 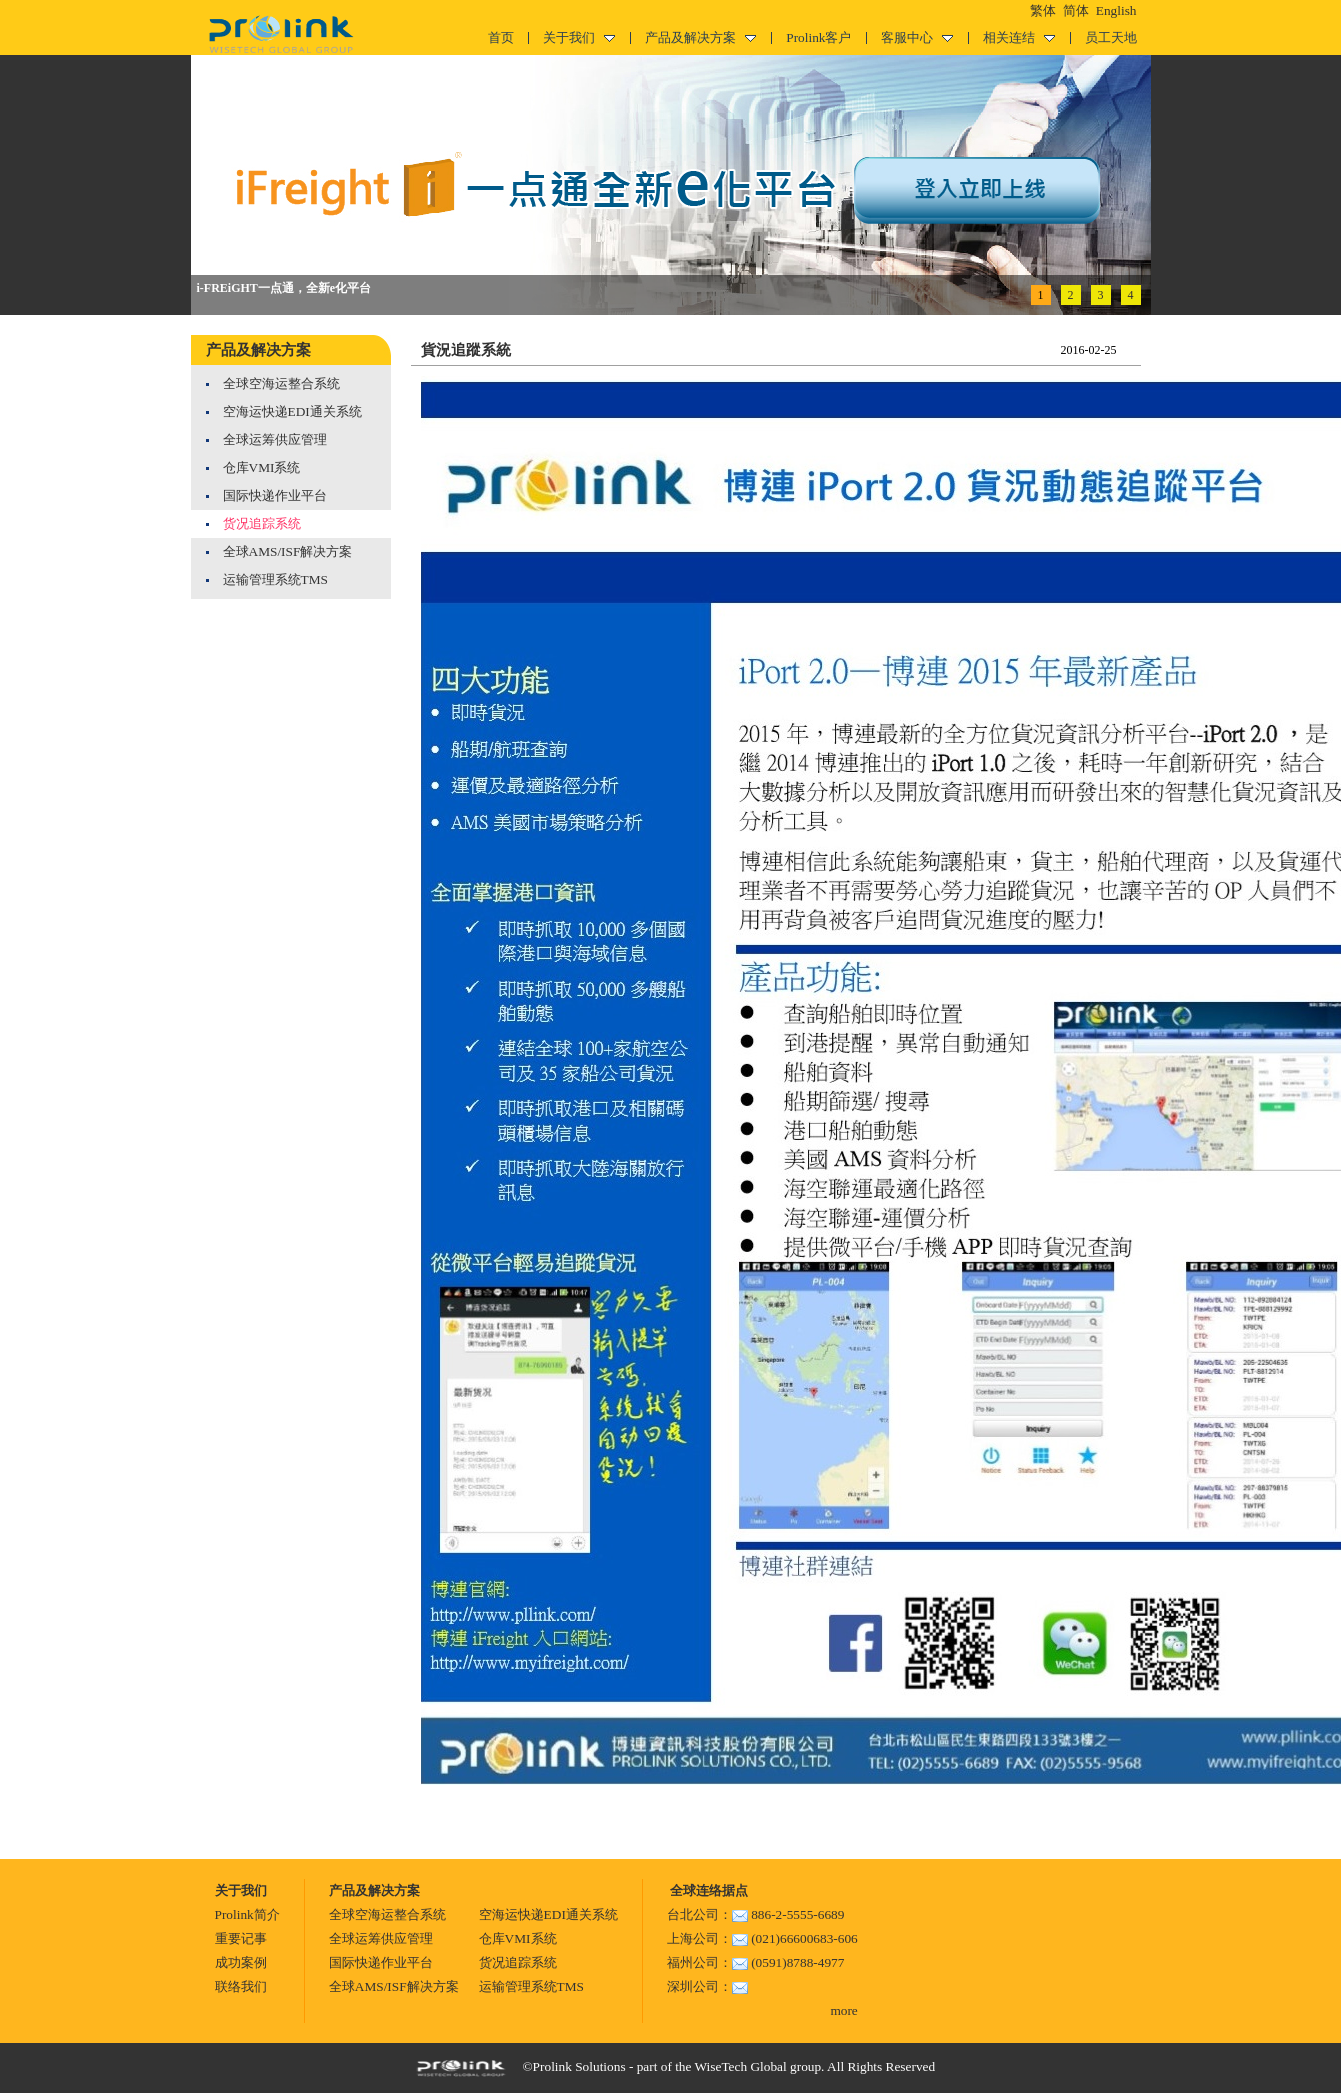 I want to click on 国际快递作业平台, so click(x=275, y=495).